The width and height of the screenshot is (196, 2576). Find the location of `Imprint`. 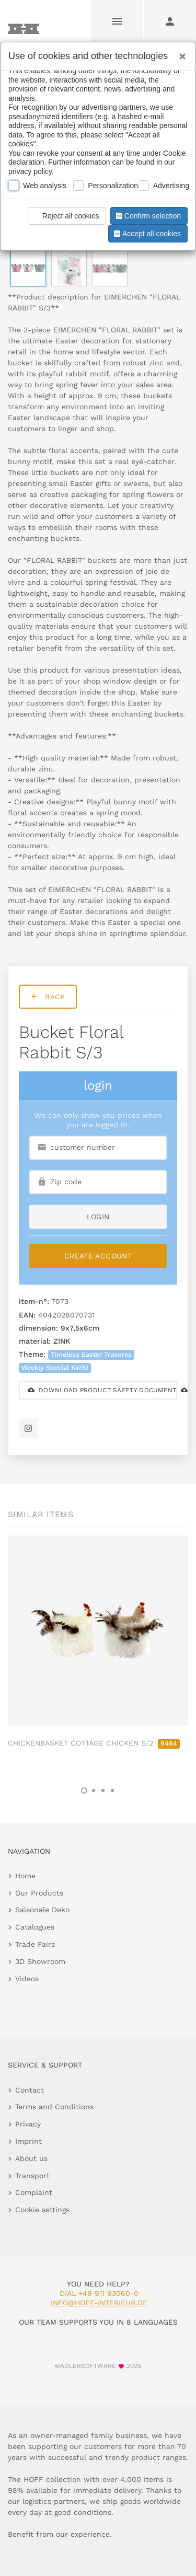

Imprint is located at coordinates (28, 2141).